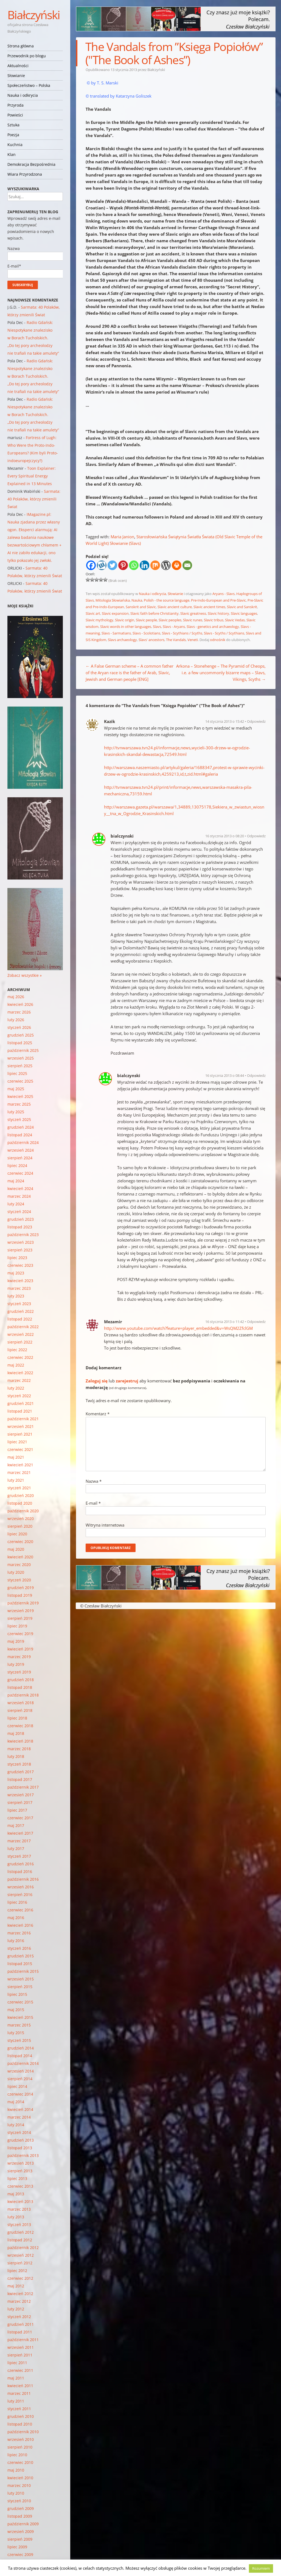 This screenshot has width=281, height=2576. Describe the element at coordinates (23, 1050) in the screenshot. I see `październik 2025` at that location.